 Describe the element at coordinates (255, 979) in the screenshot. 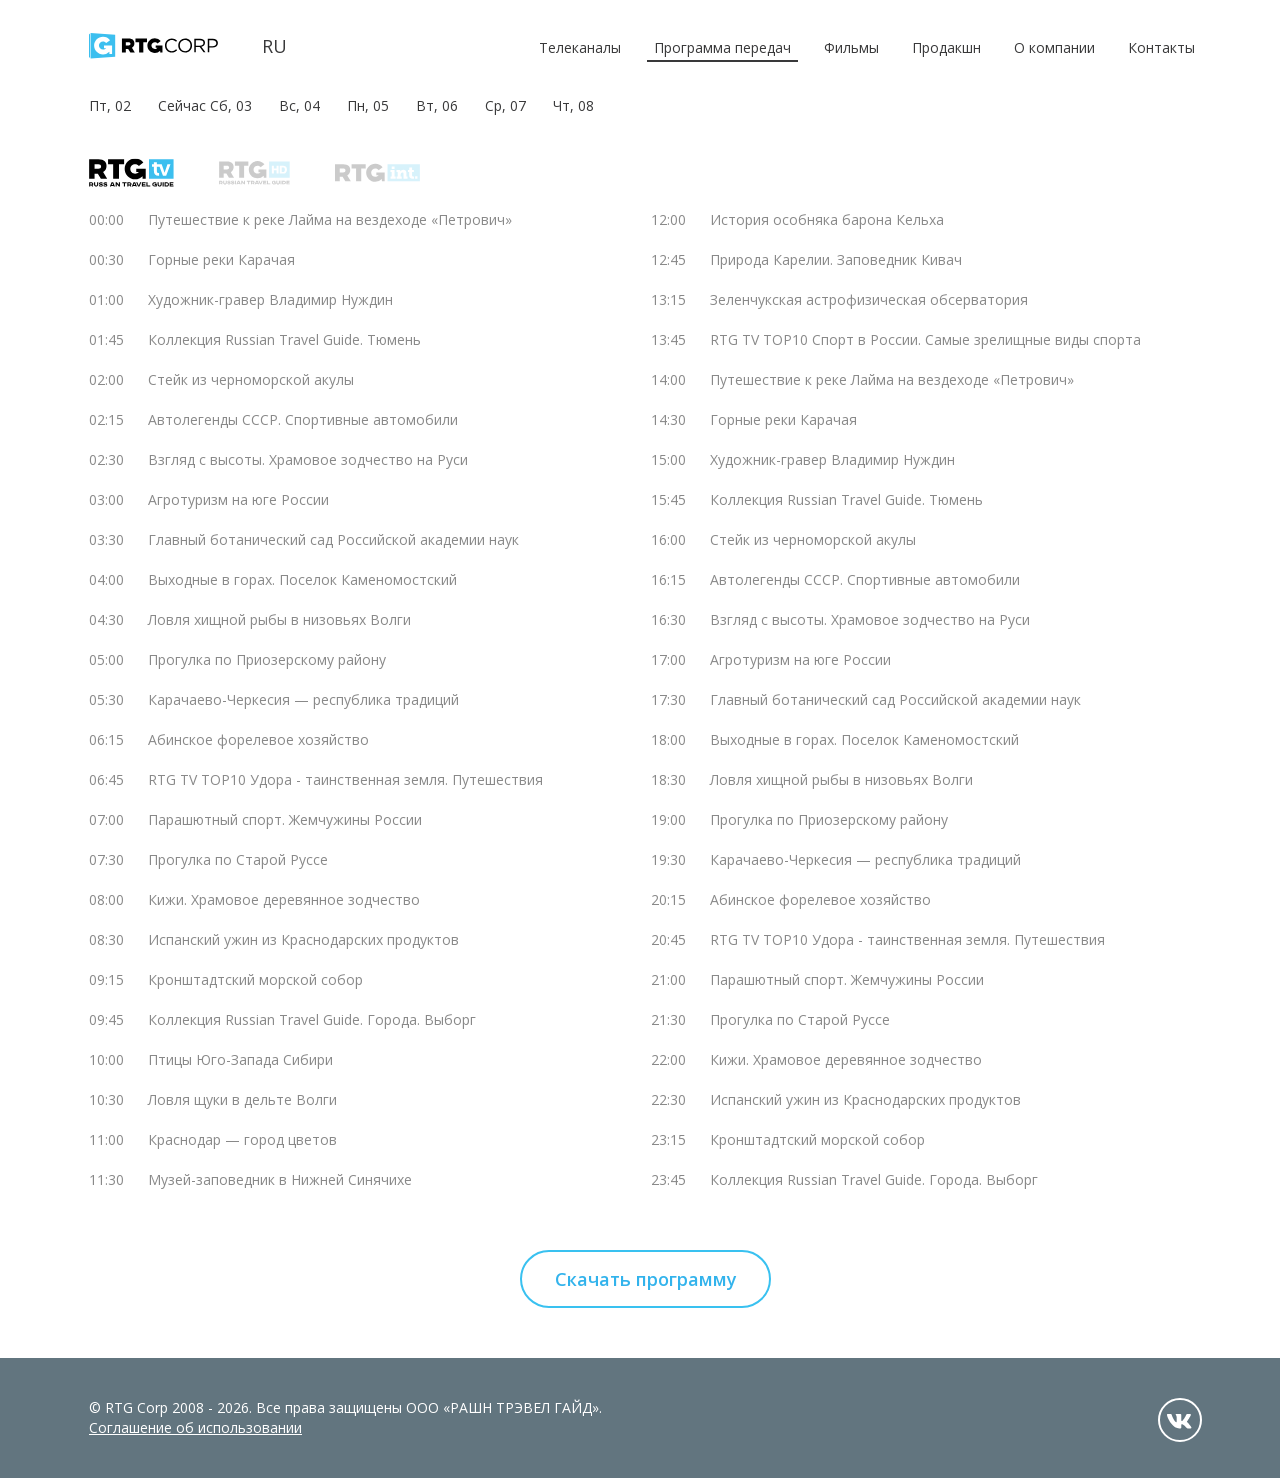

I see `Кронштадтский морской собор` at that location.